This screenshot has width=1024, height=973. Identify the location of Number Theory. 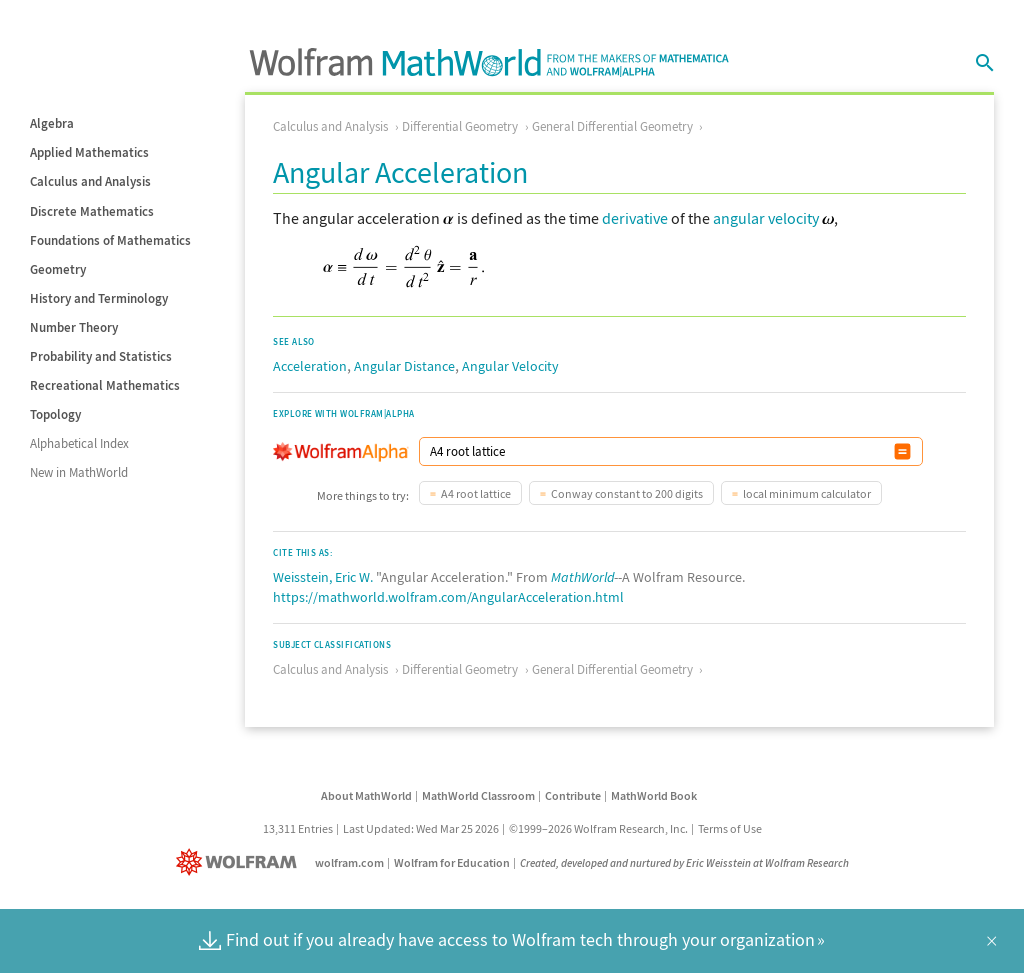
(74, 327).